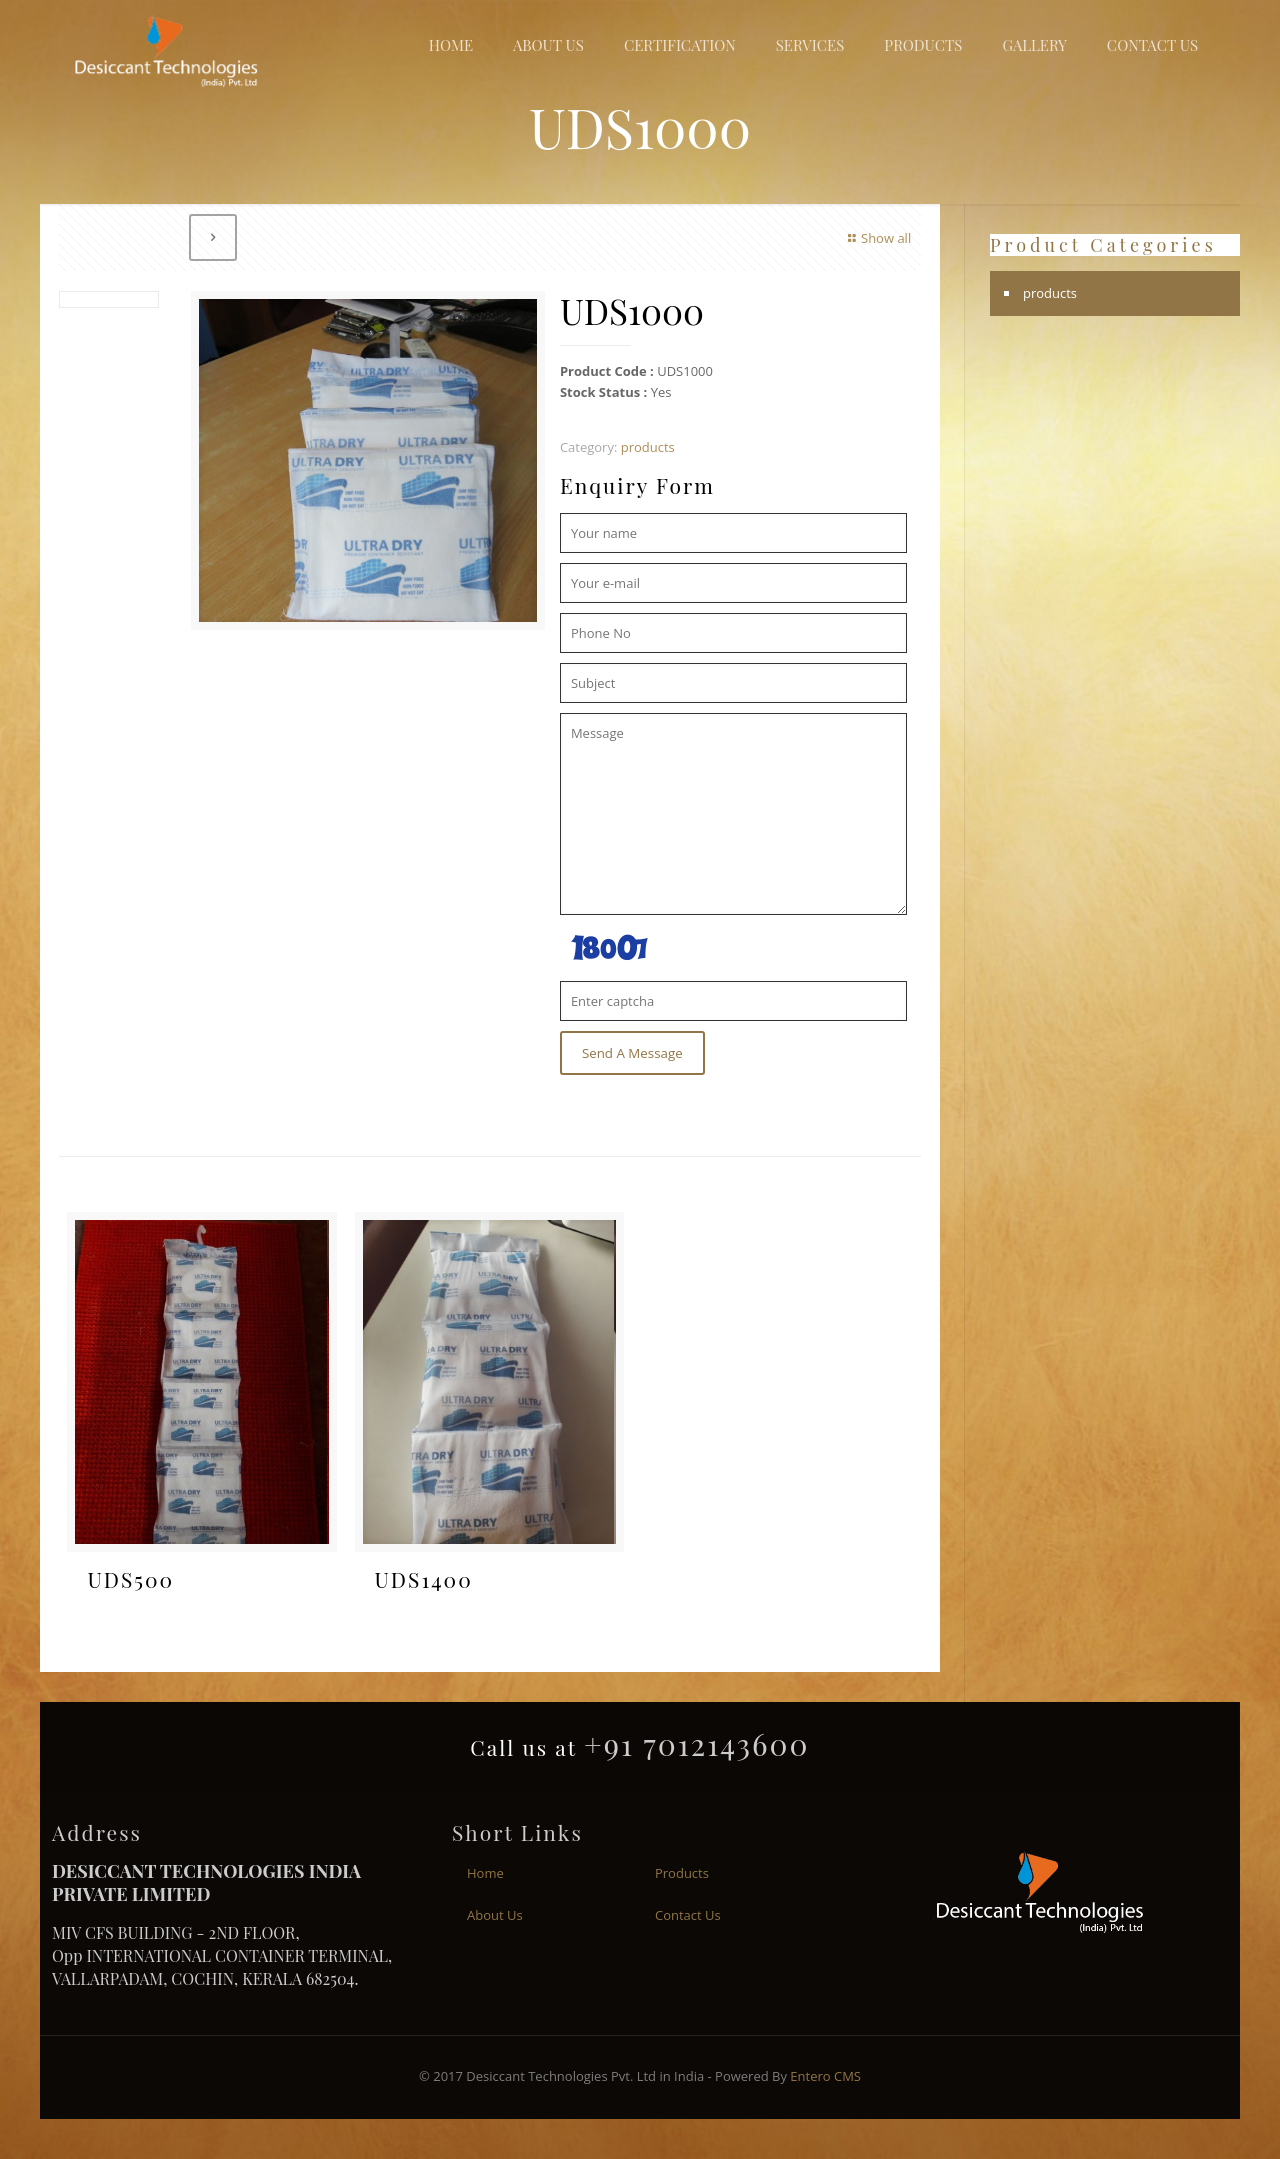 The width and height of the screenshot is (1280, 2159). What do you see at coordinates (485, 1873) in the screenshot?
I see `Home` at bounding box center [485, 1873].